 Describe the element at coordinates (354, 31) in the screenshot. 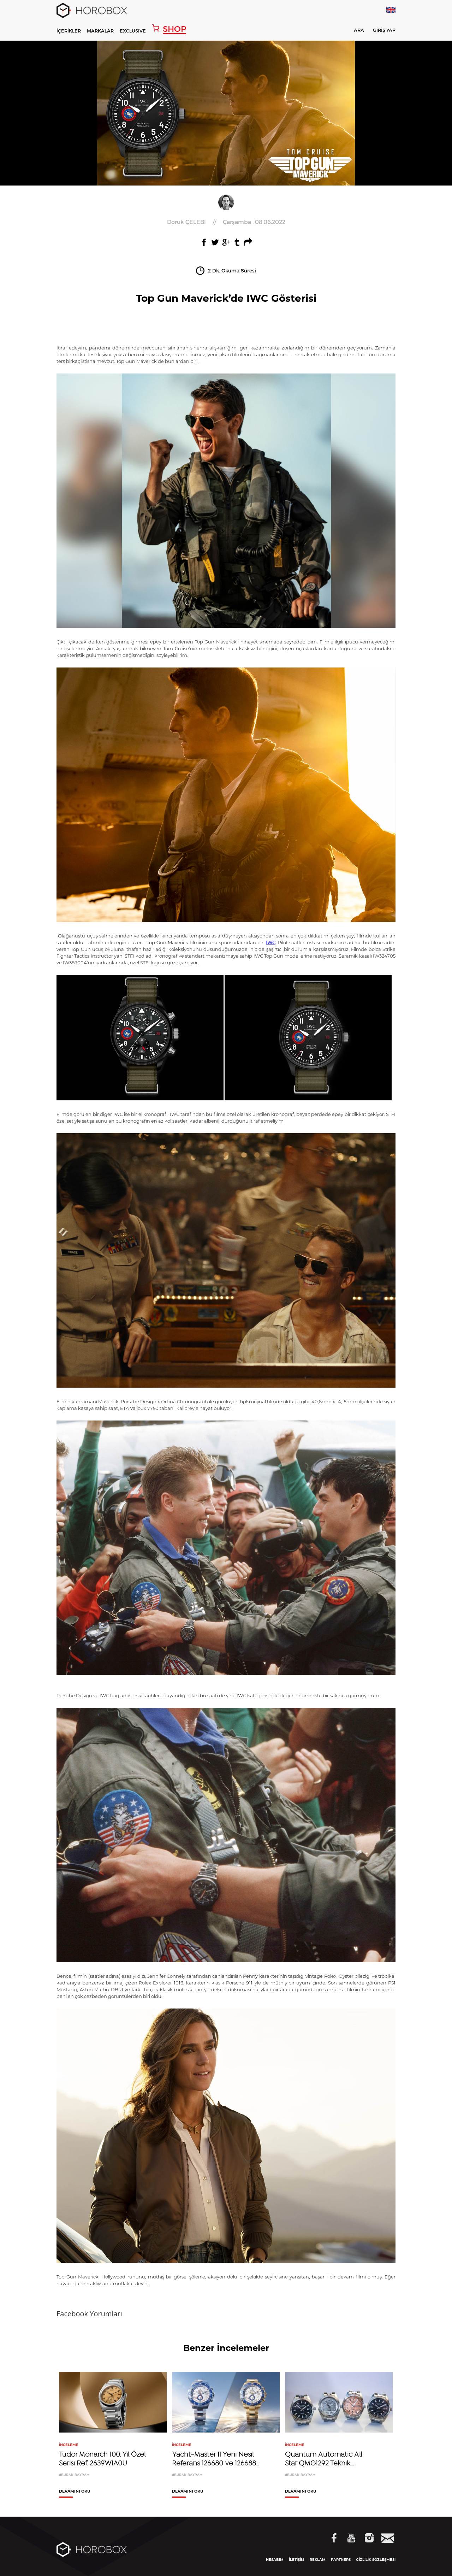

I see `ARA` at that location.